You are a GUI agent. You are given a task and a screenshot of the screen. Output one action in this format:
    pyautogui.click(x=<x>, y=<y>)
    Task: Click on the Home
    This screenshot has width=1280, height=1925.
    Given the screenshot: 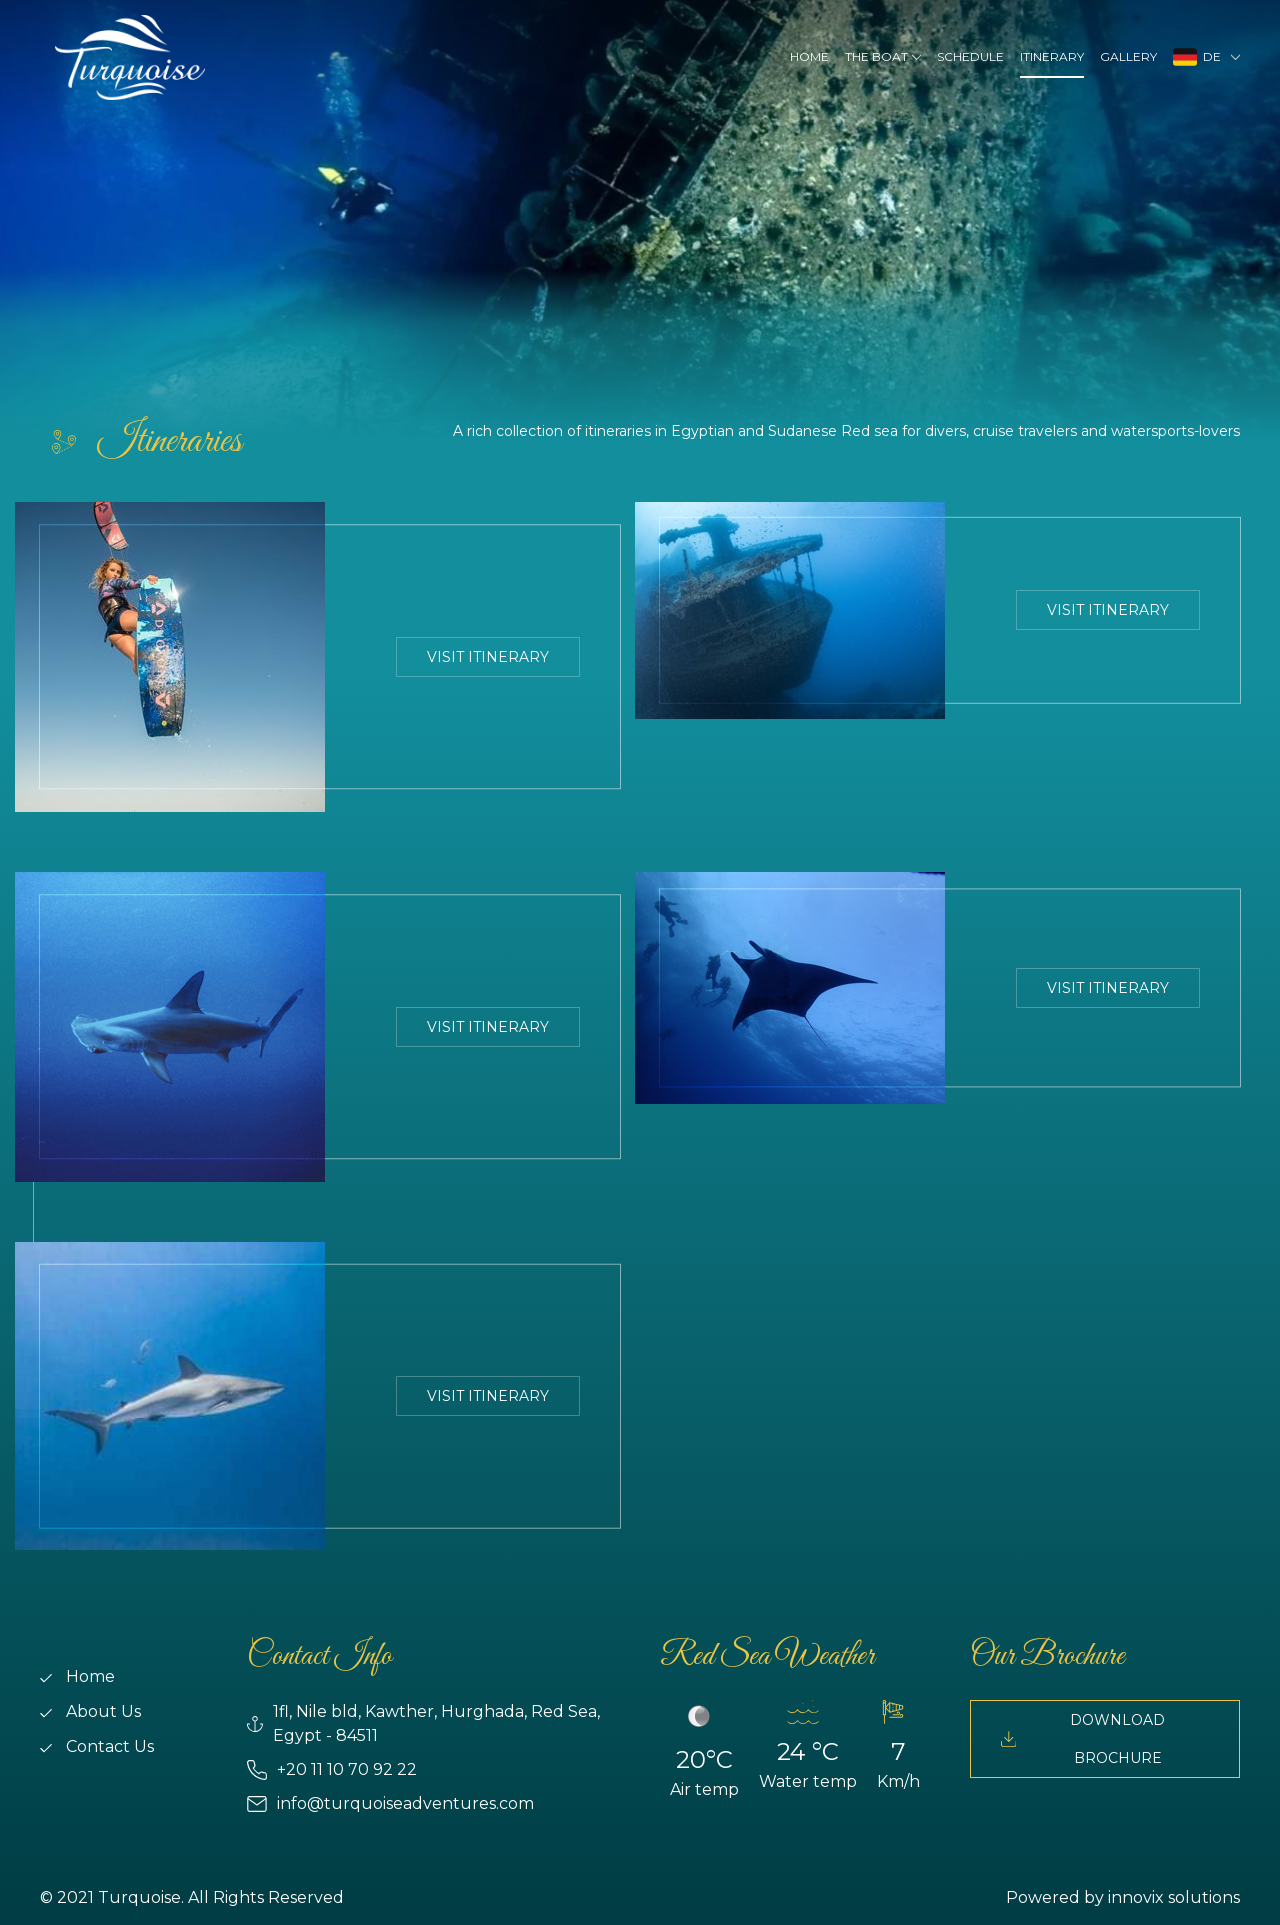 What is the action you would take?
    pyautogui.click(x=809, y=56)
    